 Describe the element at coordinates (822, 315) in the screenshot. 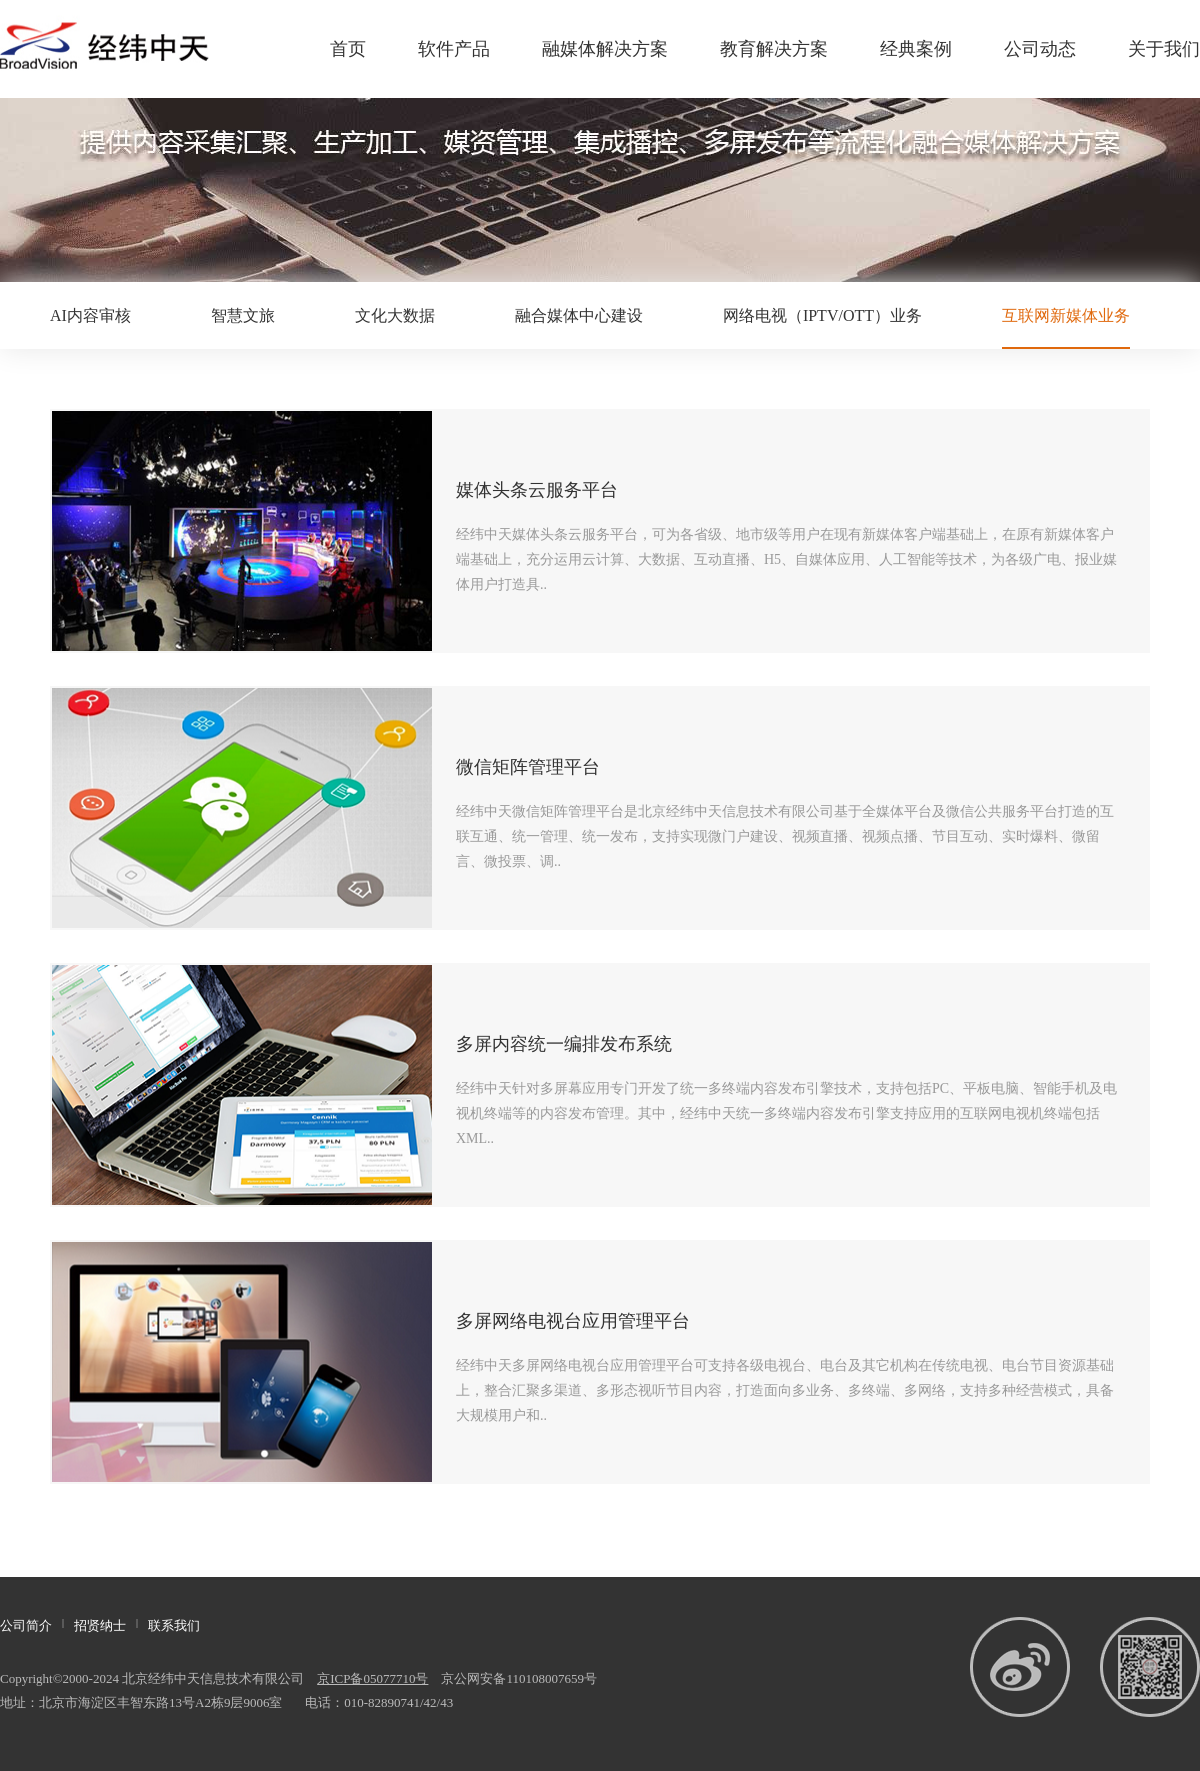

I see `网络电视（IPTV/OTT）业务` at that location.